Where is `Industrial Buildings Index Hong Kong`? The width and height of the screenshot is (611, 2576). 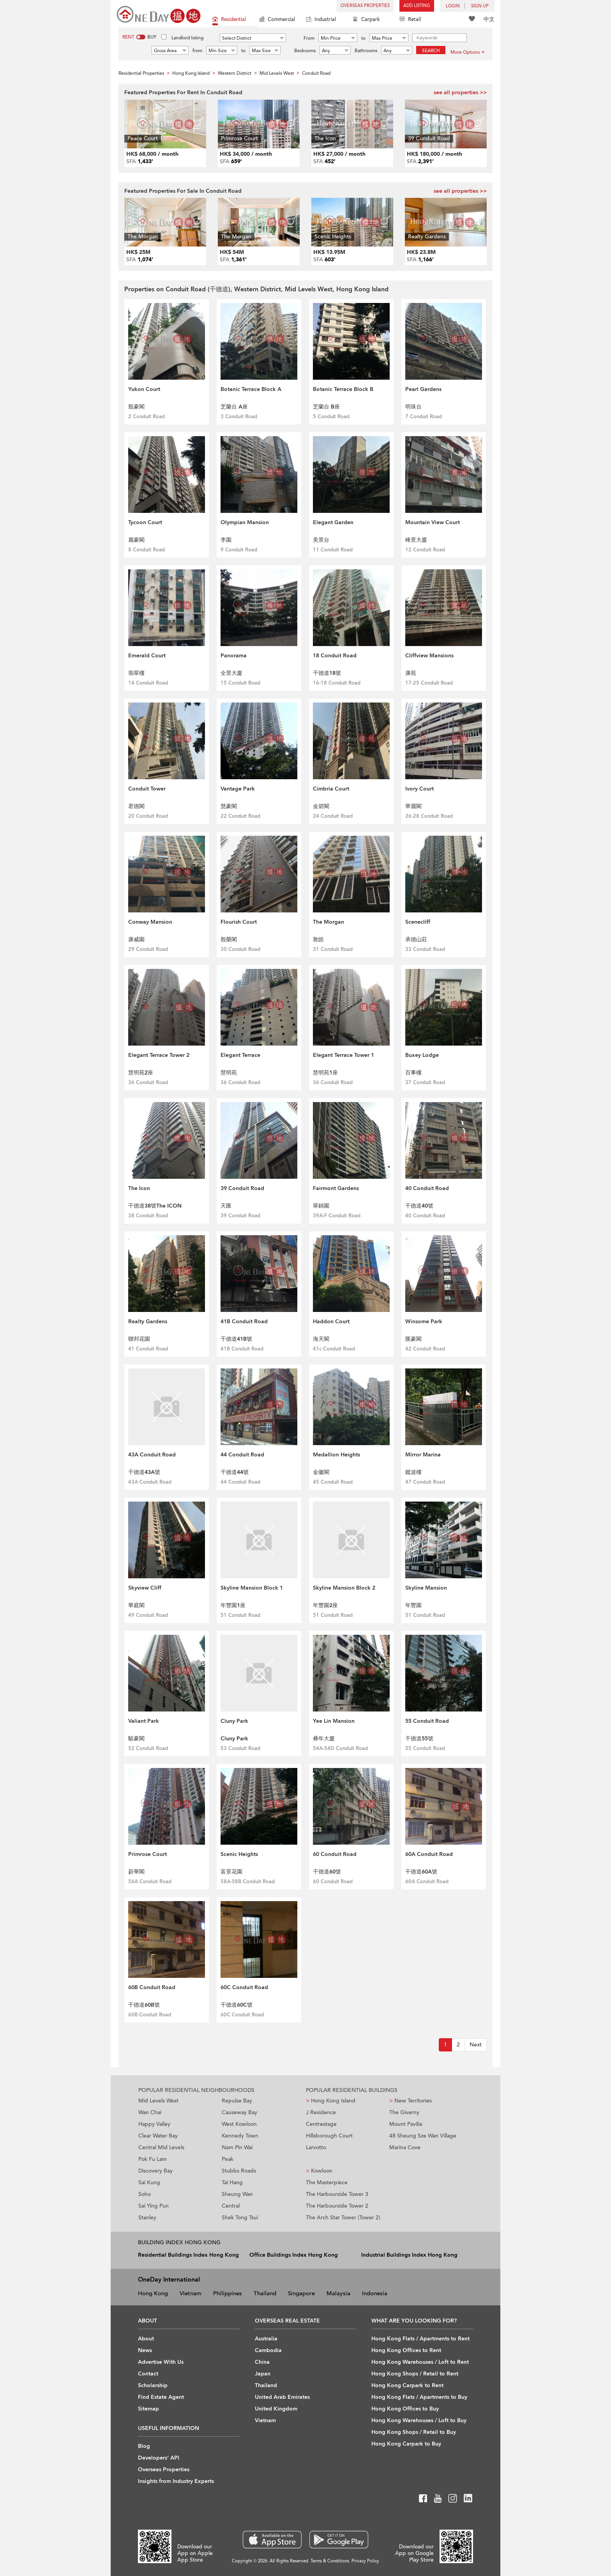
Industrial Buildings Index Hong Kong is located at coordinates (409, 2255).